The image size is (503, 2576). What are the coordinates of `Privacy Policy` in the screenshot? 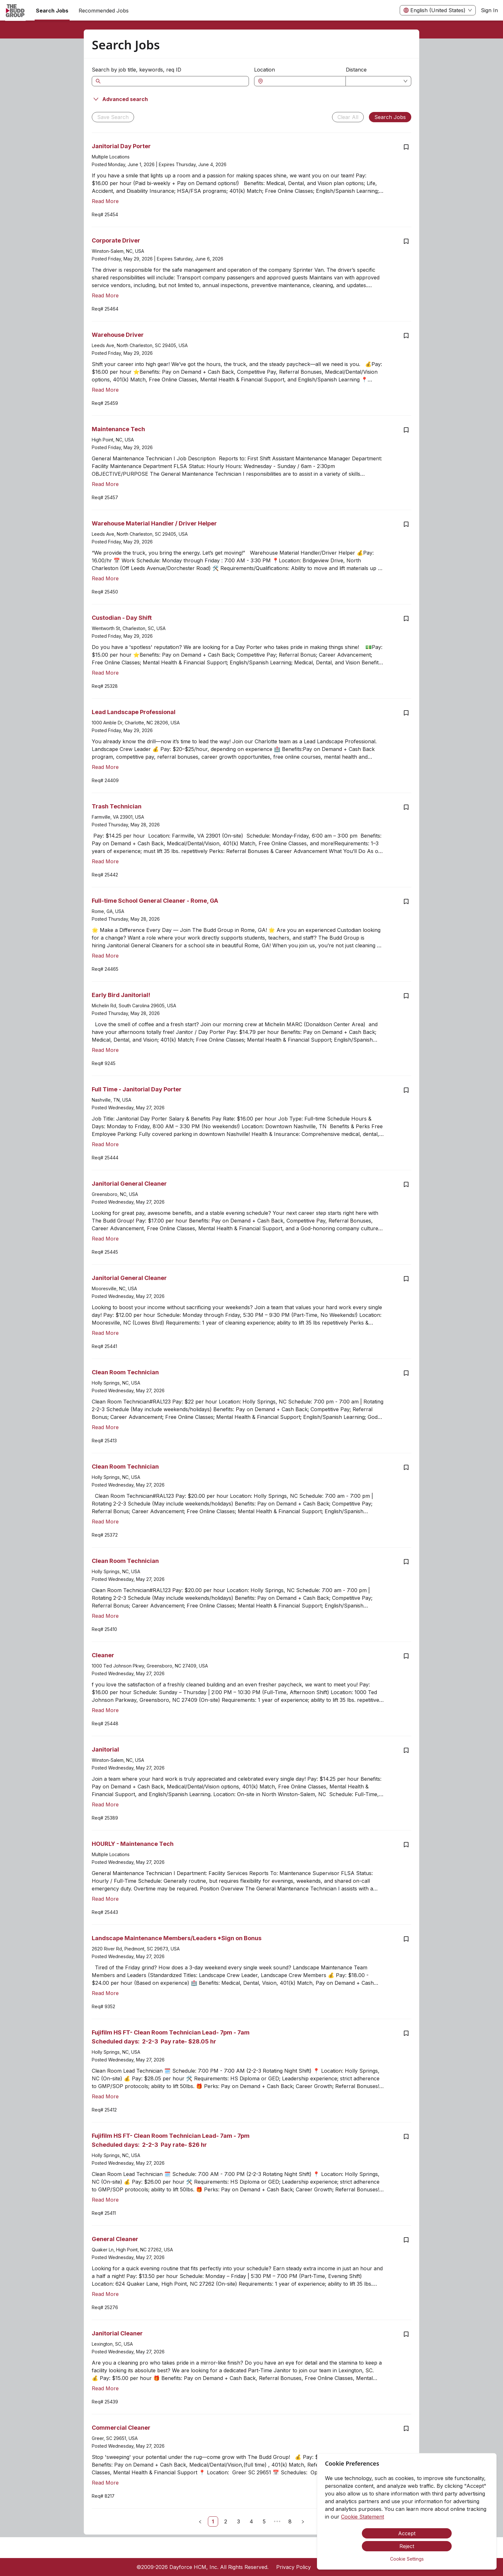 It's located at (293, 2567).